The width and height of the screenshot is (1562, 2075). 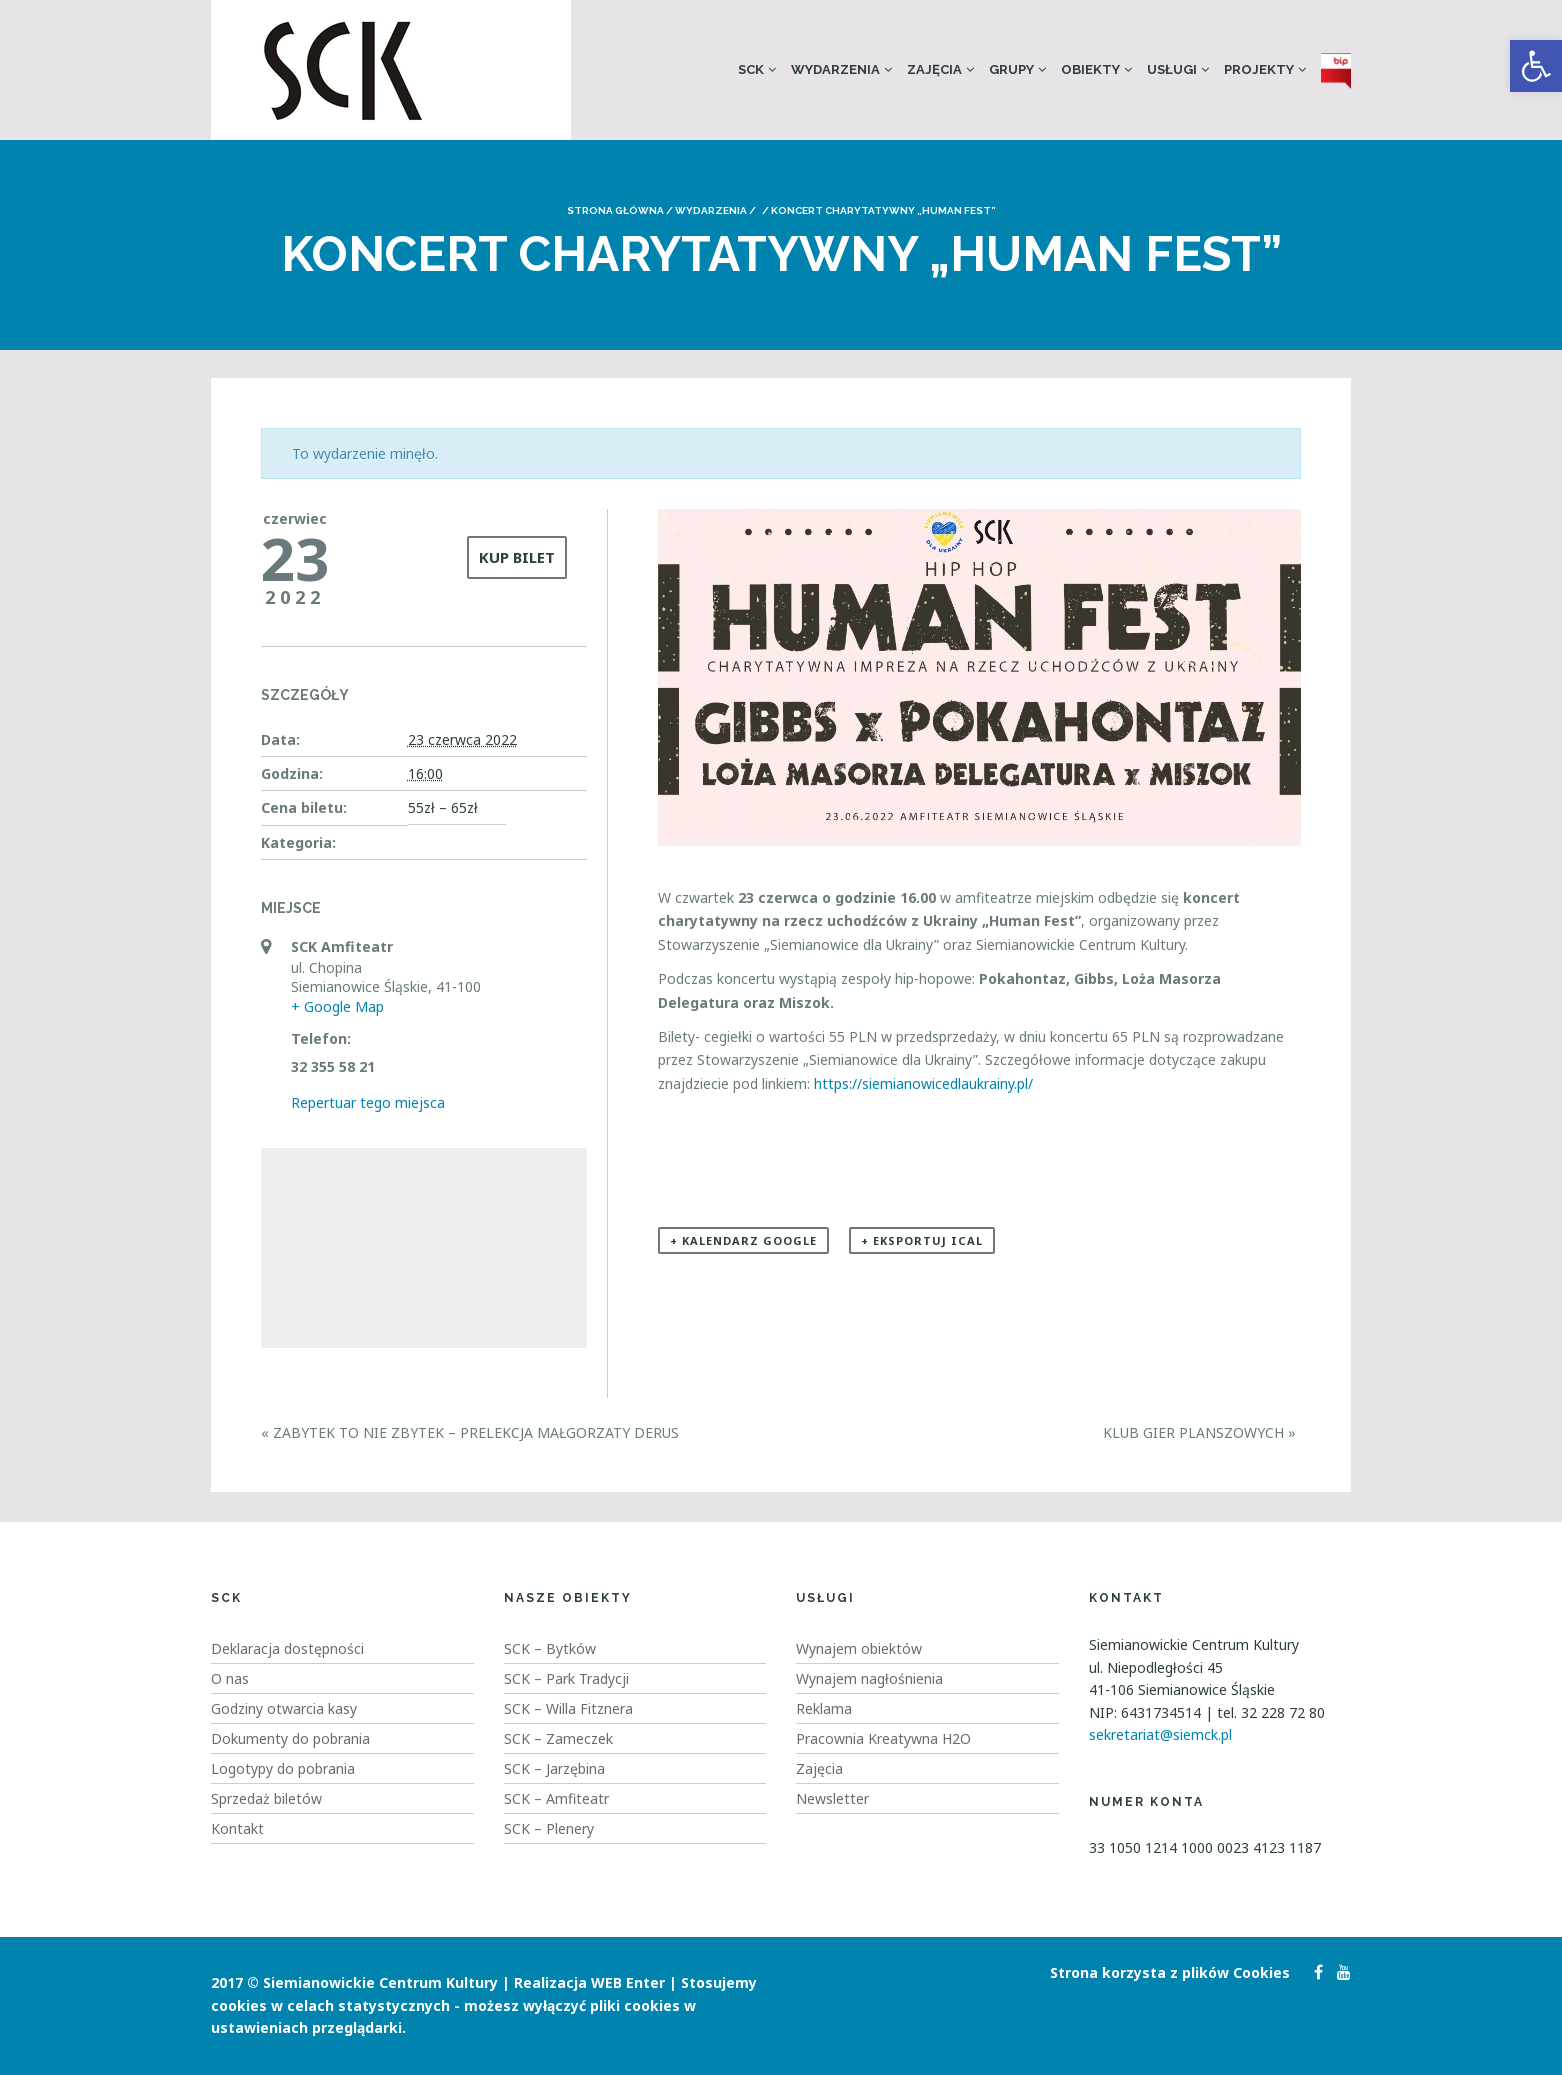 What do you see at coordinates (558, 1738) in the screenshot?
I see `SCK – Zameczek [link]` at bounding box center [558, 1738].